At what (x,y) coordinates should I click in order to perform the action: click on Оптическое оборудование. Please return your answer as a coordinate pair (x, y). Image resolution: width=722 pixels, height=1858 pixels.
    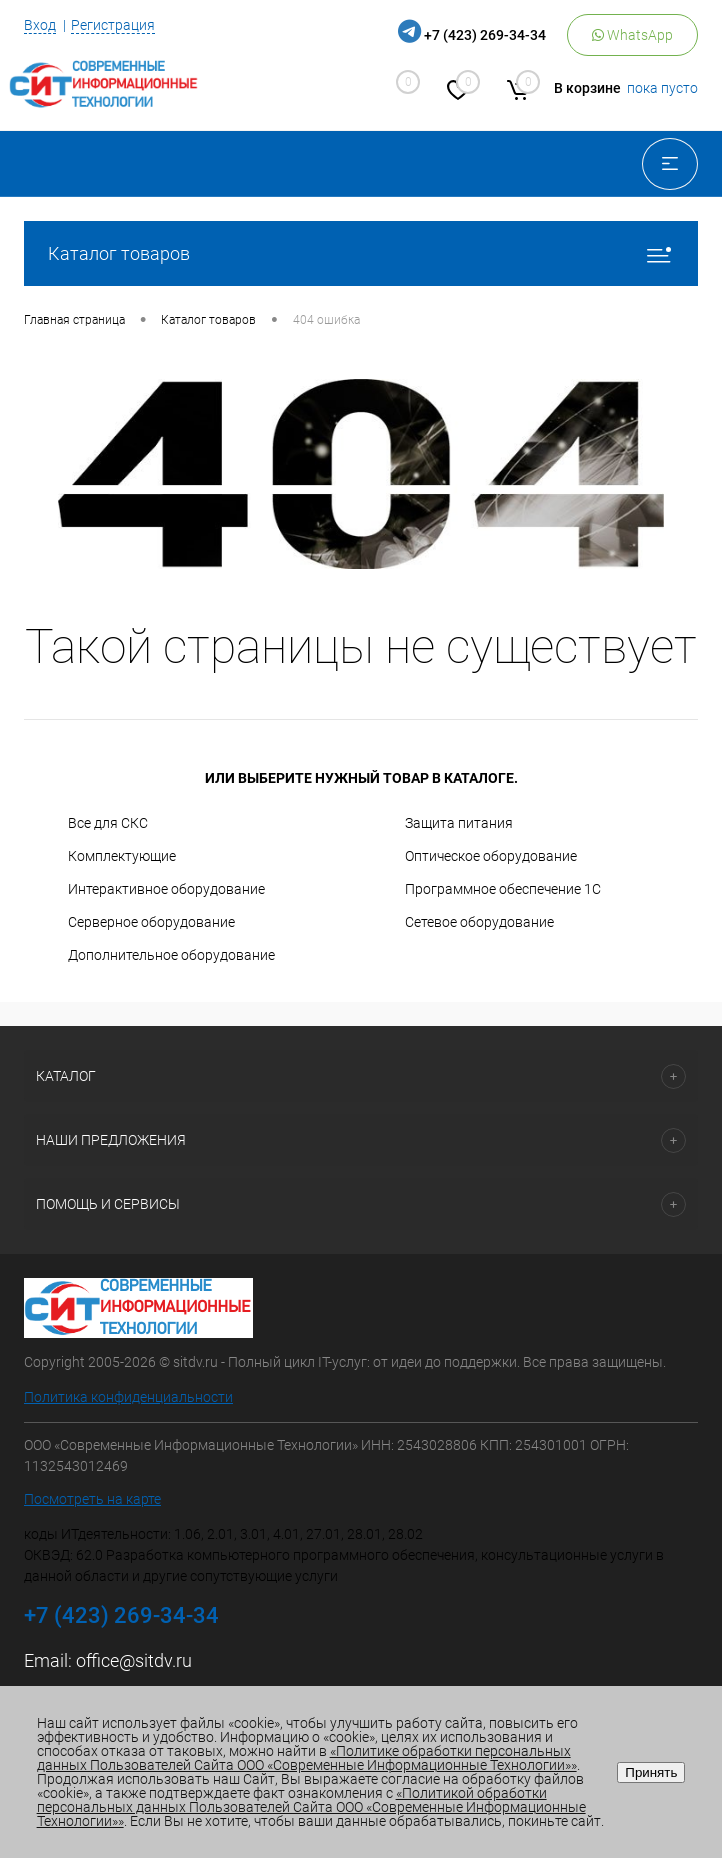
    Looking at the image, I should click on (491, 856).